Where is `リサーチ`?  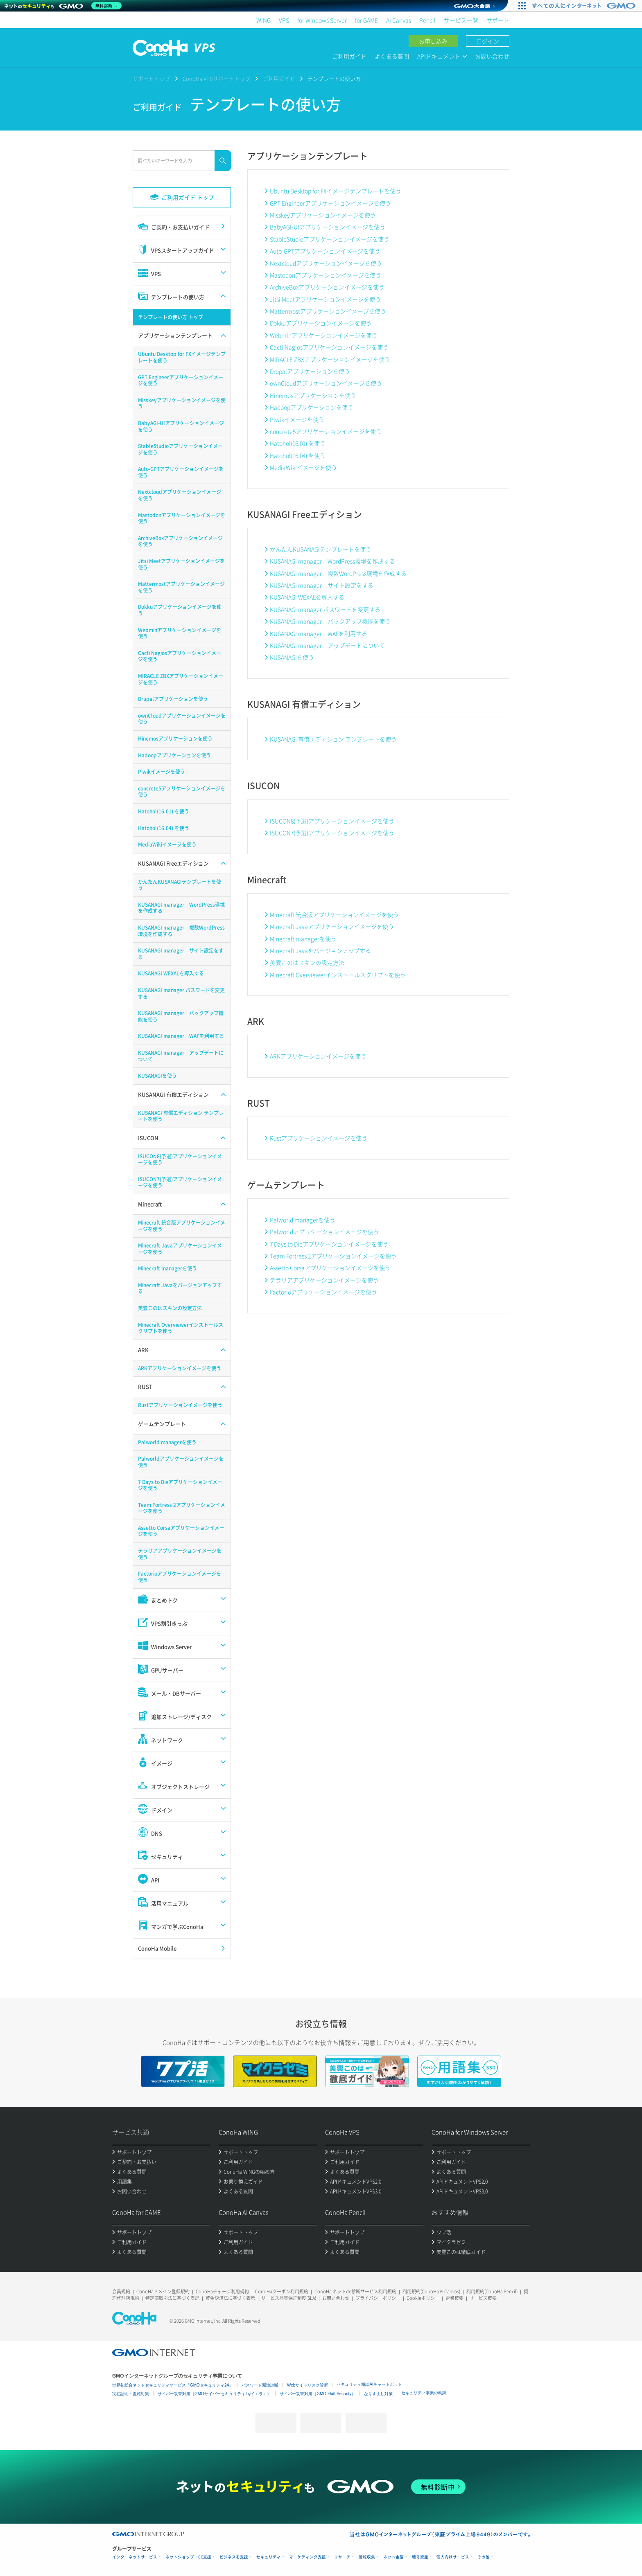
リサーチ is located at coordinates (342, 2557).